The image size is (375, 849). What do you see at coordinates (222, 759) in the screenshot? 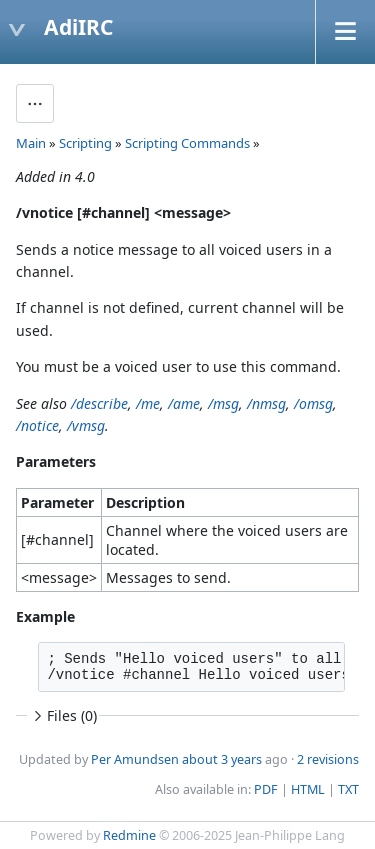
I see `about 3 years` at bounding box center [222, 759].